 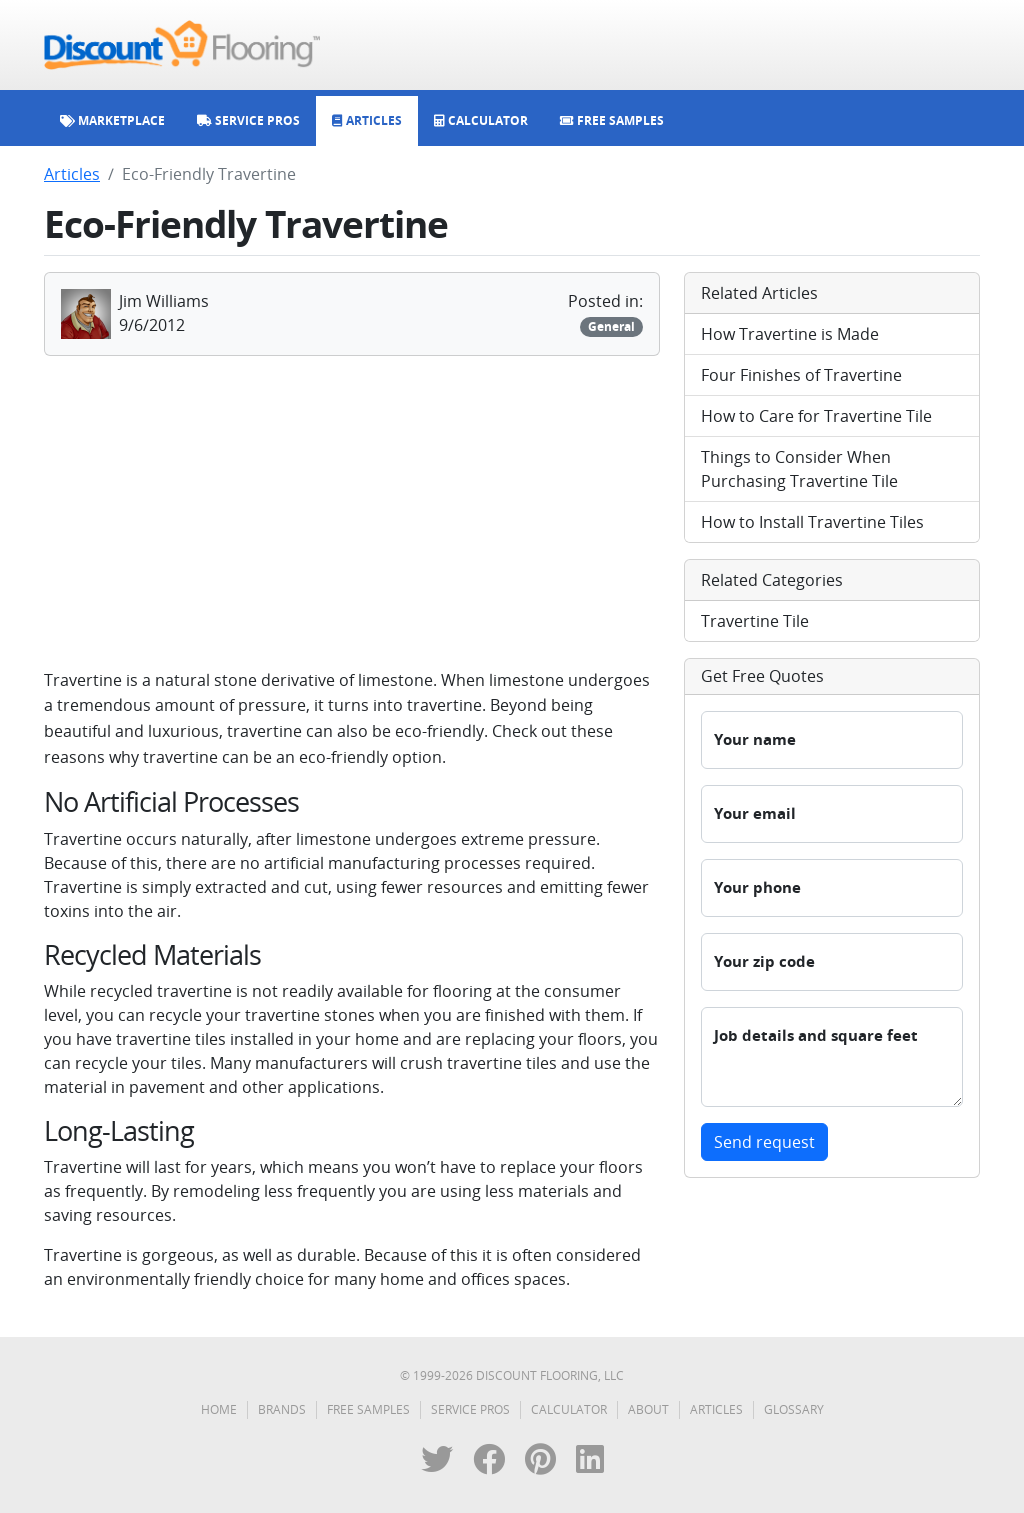 I want to click on Service Pros, so click(x=470, y=1409).